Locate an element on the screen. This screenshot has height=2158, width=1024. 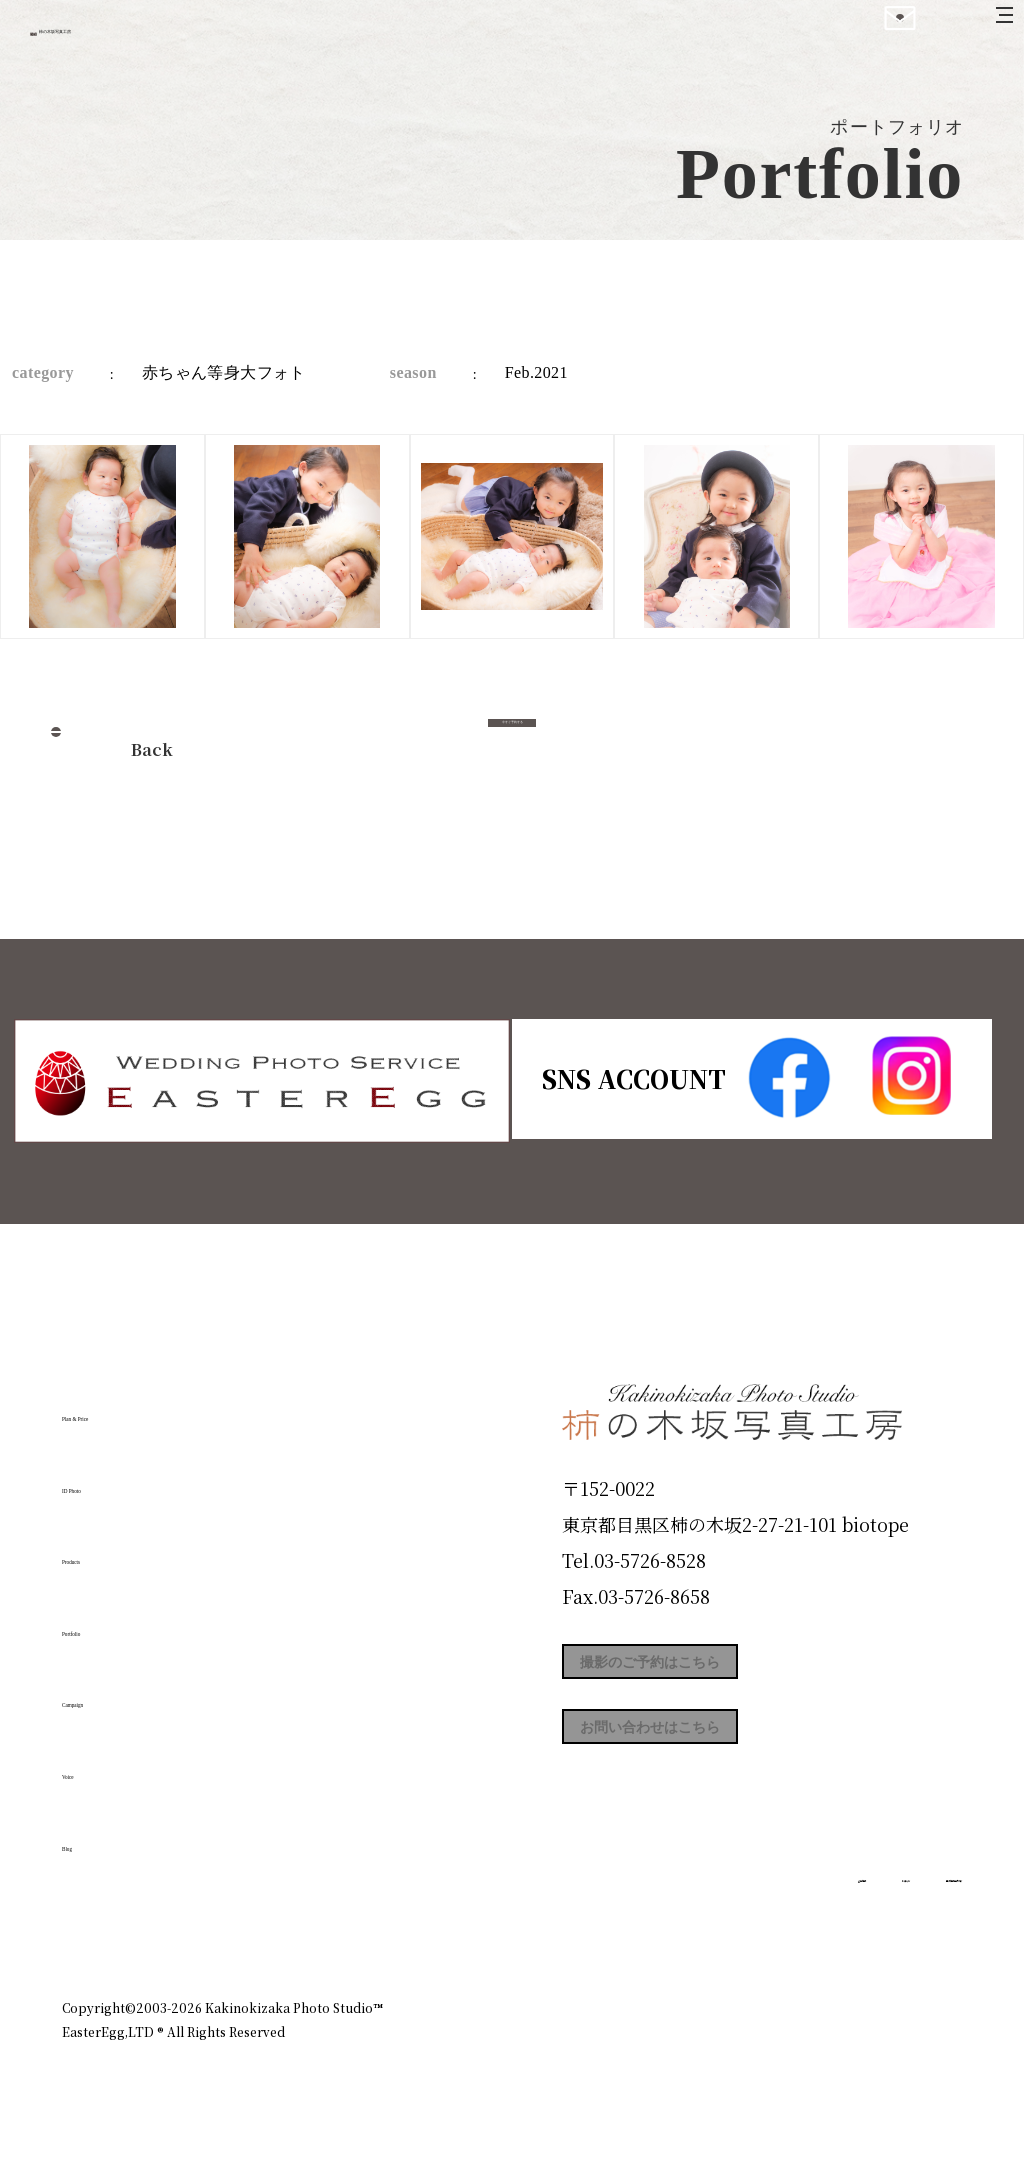
Plan & Price is located at coordinates (144, 1406).